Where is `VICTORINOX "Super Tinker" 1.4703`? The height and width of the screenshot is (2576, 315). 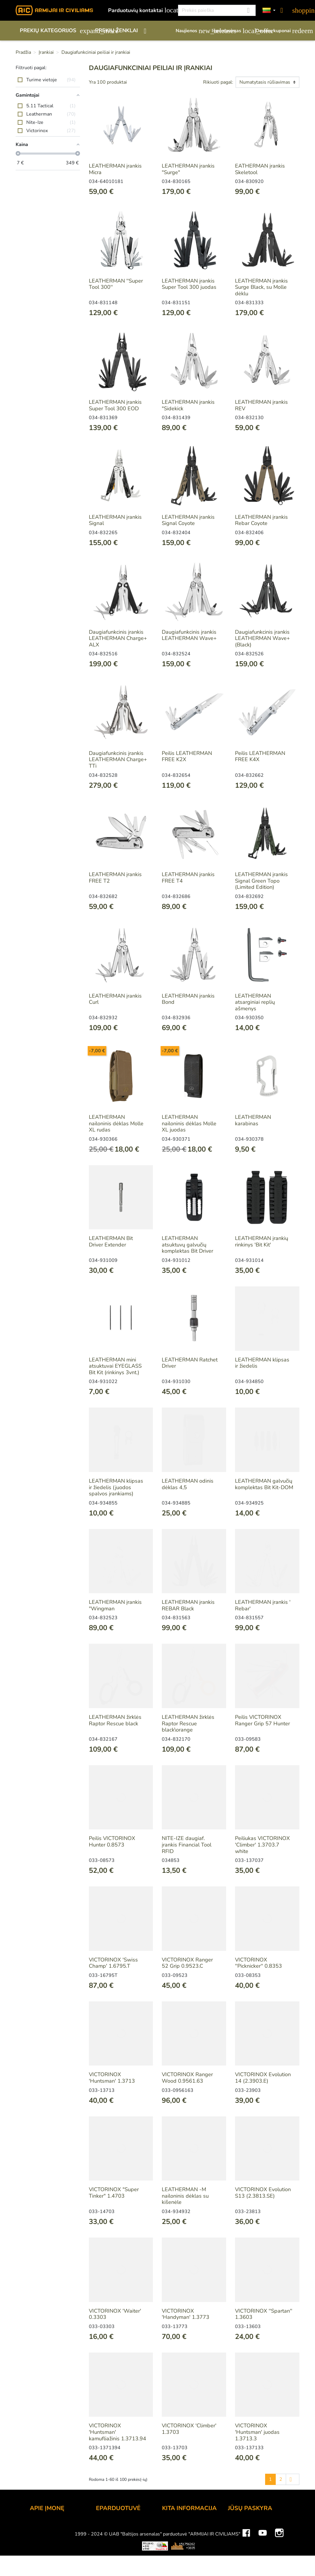
VICTORINOX "Super Tinker" 1.4703 is located at coordinates (114, 2192).